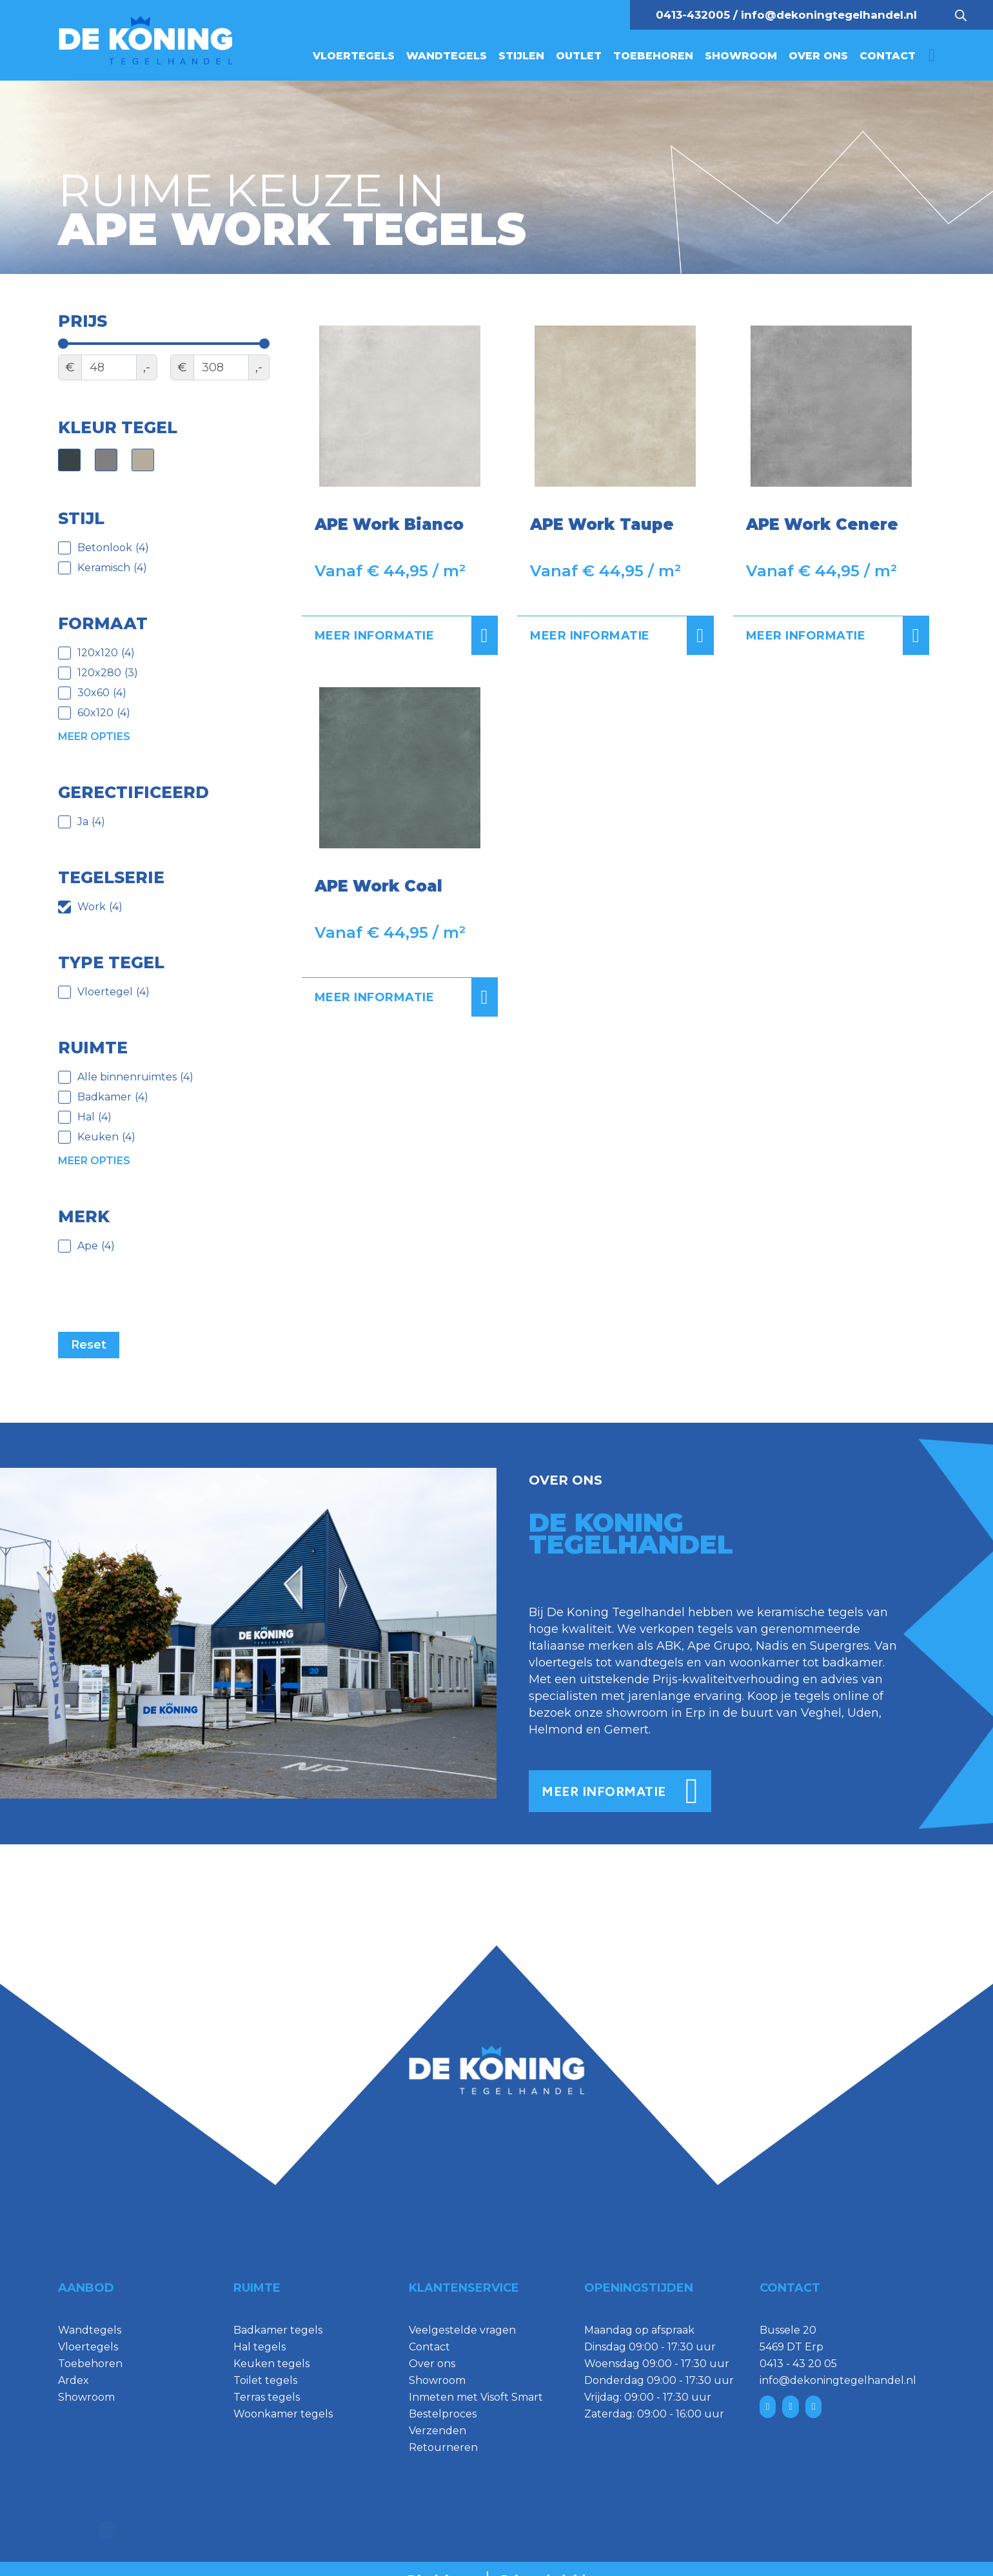 The width and height of the screenshot is (993, 2576). What do you see at coordinates (818, 56) in the screenshot?
I see `Over ons` at bounding box center [818, 56].